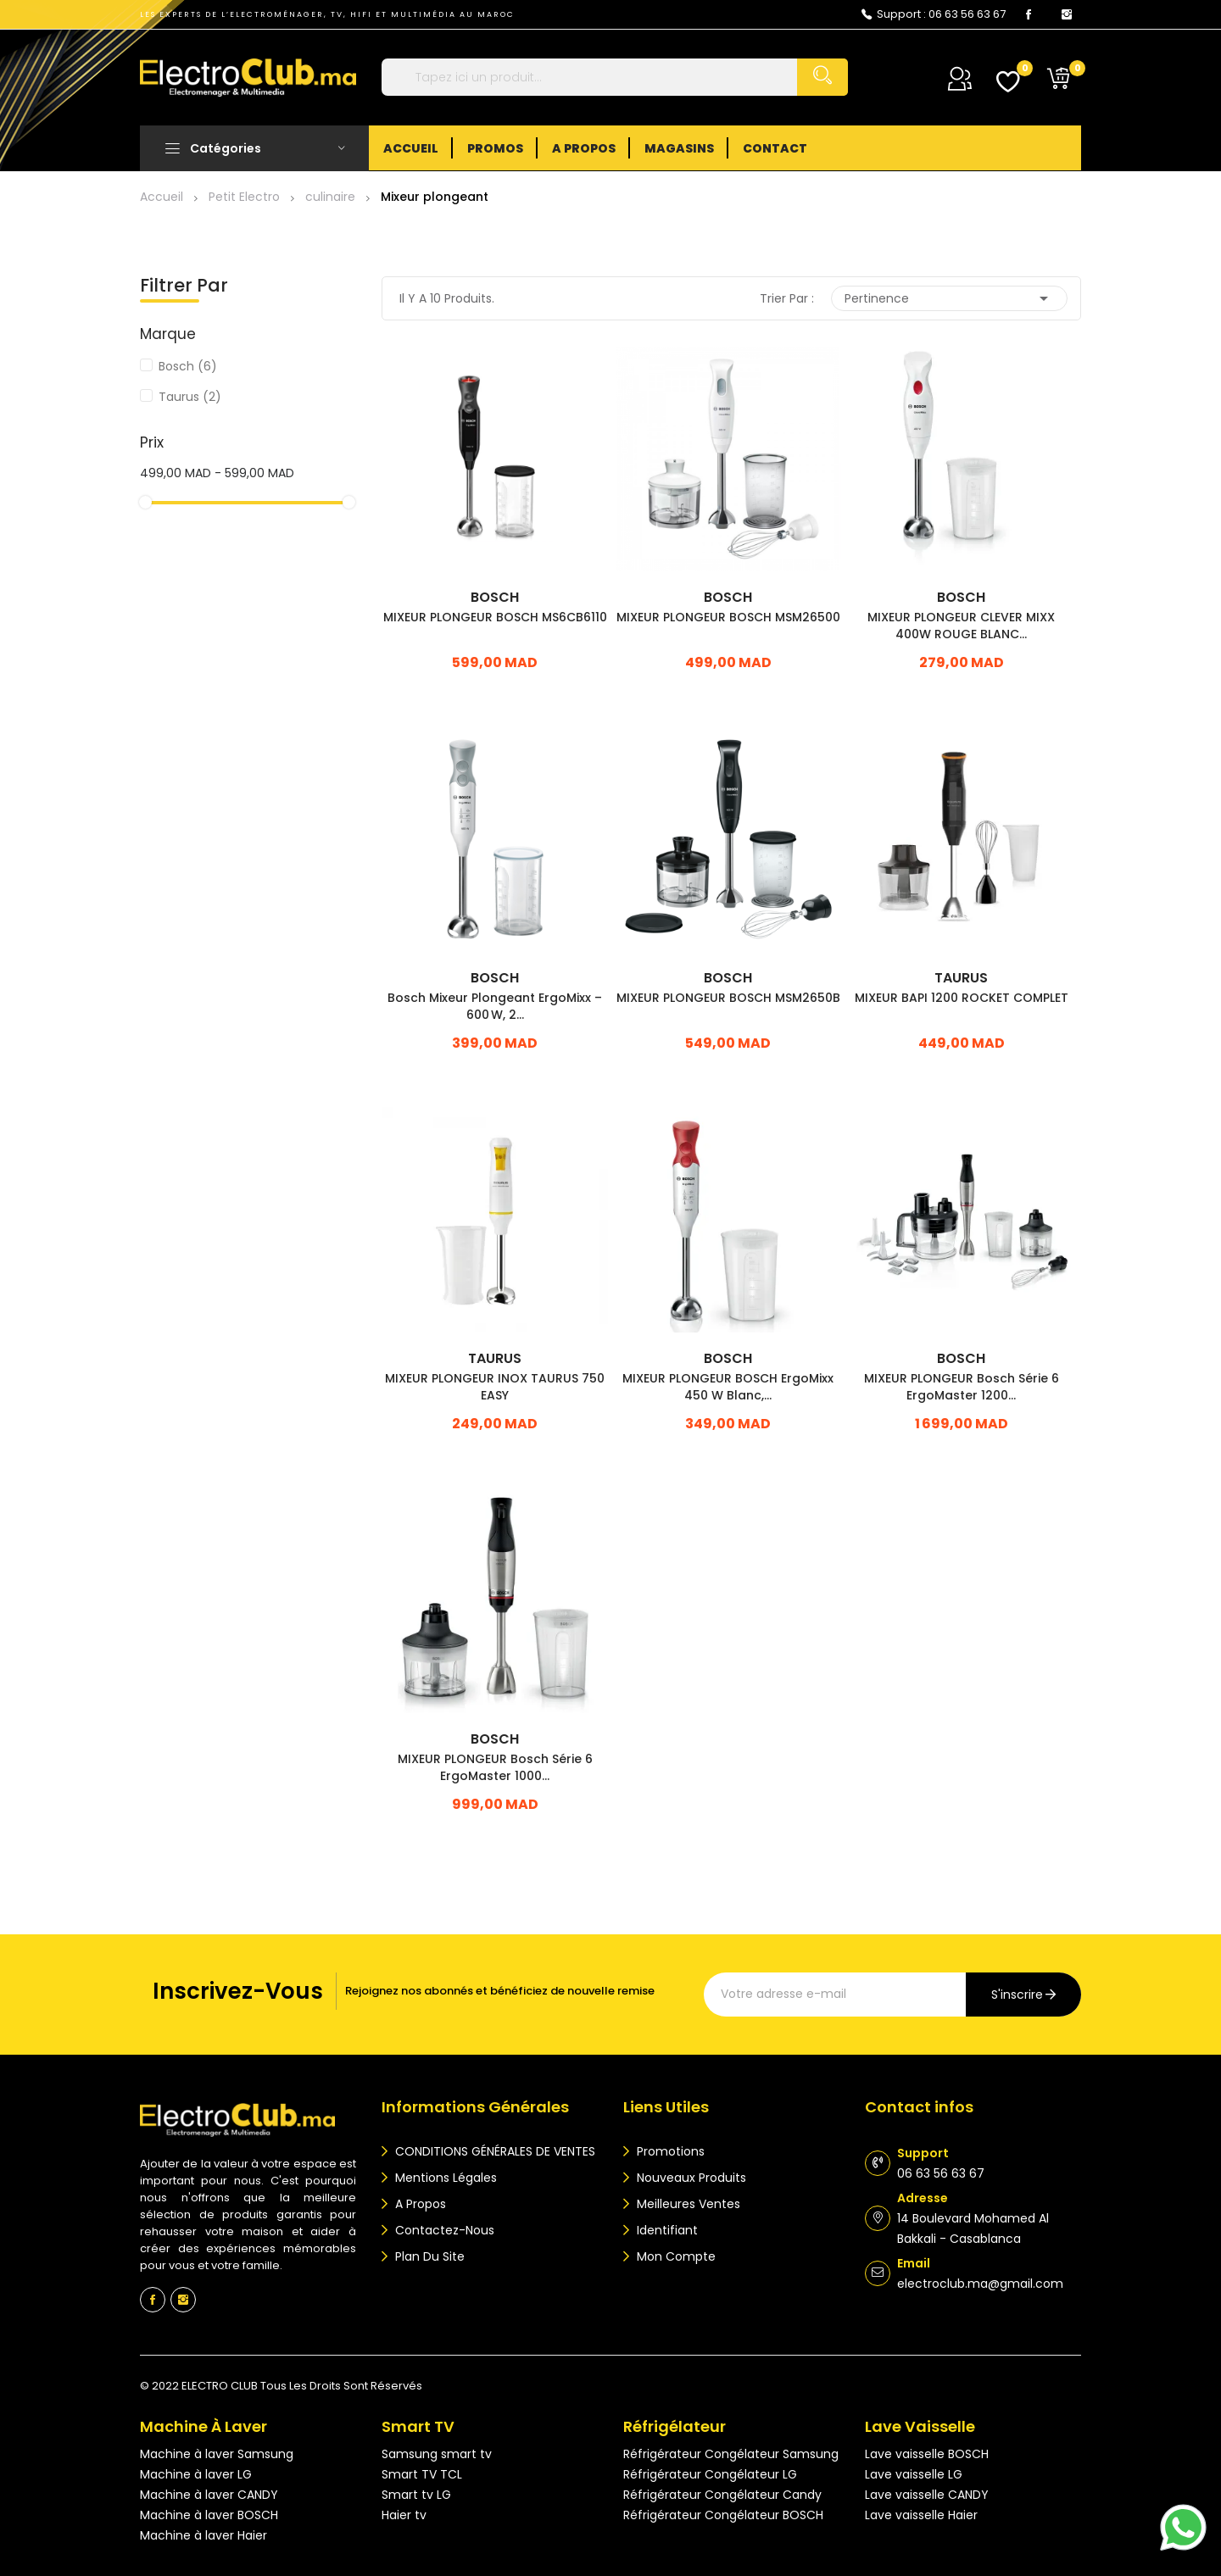  I want to click on Instagram, so click(1066, 14).